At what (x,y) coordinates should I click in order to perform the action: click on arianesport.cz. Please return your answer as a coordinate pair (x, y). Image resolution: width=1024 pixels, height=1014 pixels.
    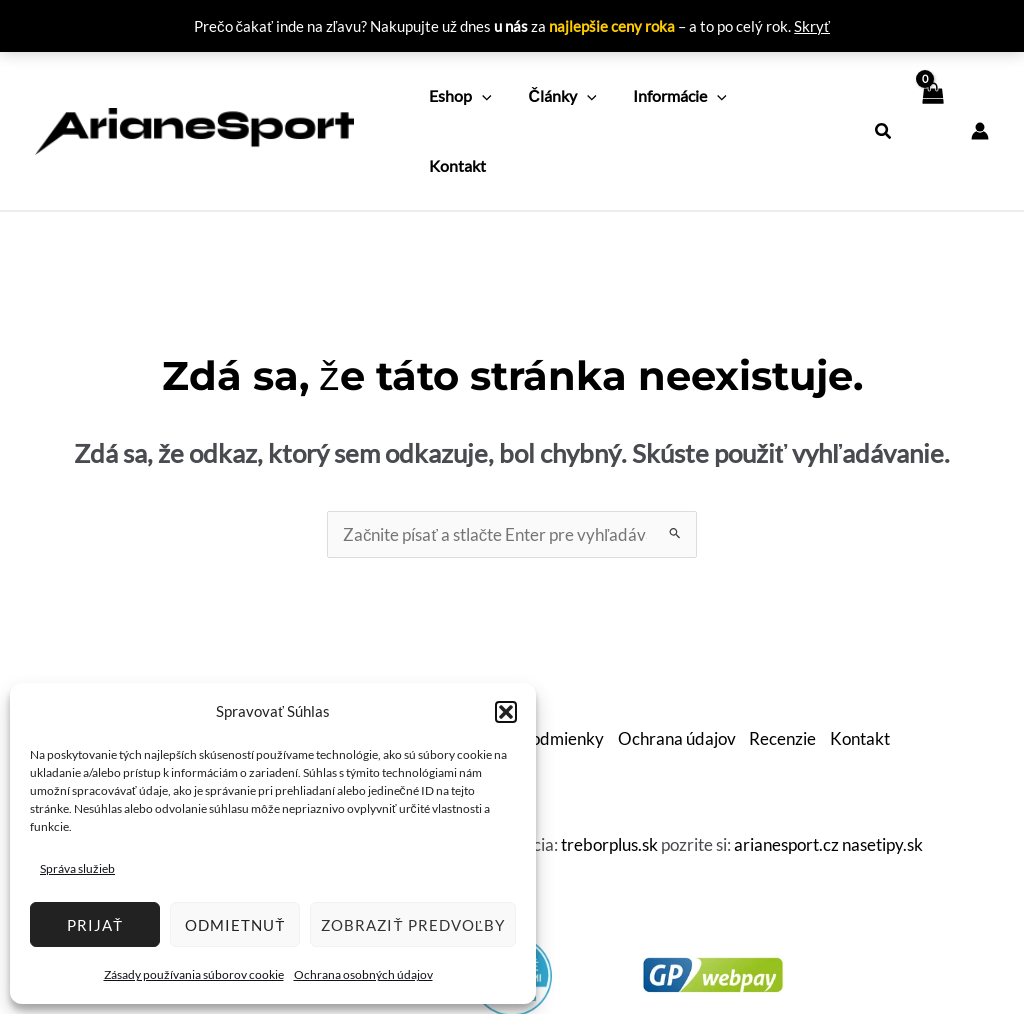
    Looking at the image, I should click on (786, 772).